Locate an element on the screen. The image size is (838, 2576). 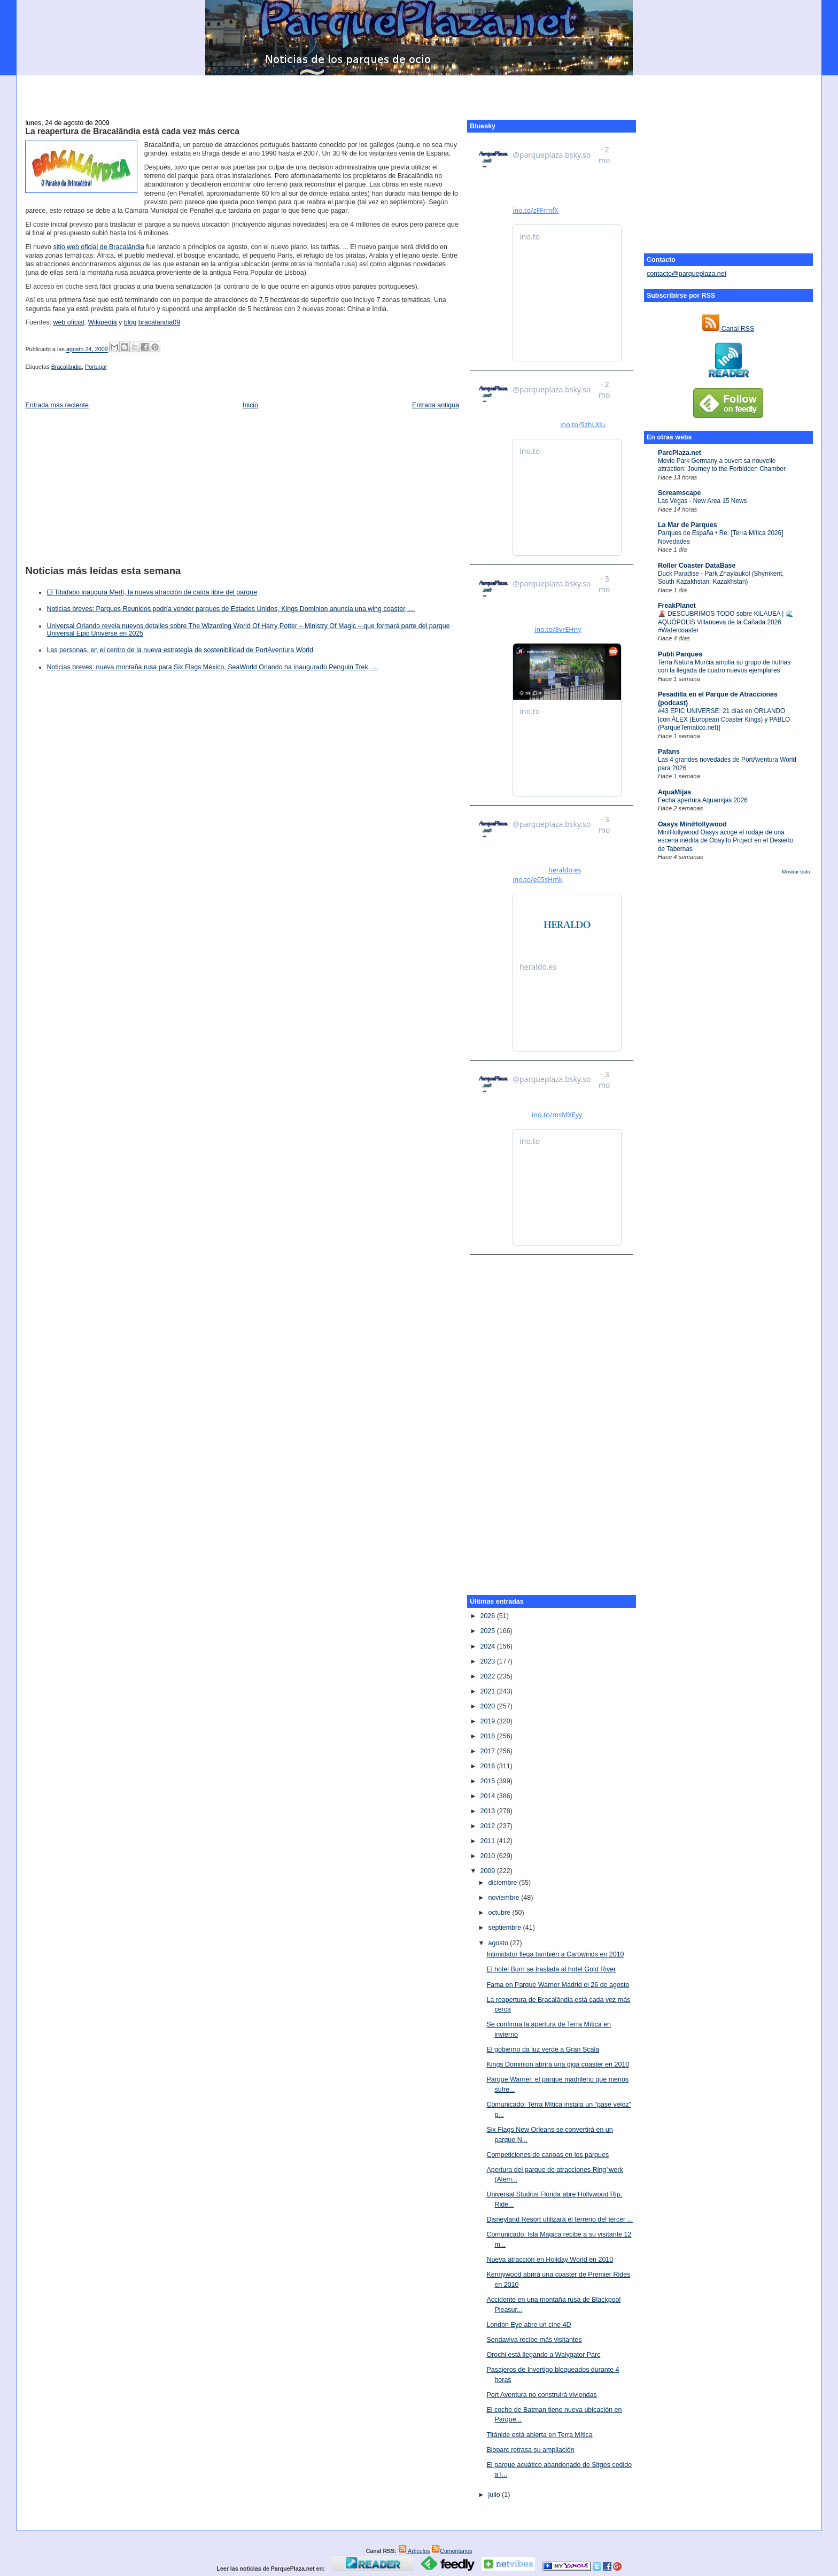
2024 is located at coordinates (488, 1646).